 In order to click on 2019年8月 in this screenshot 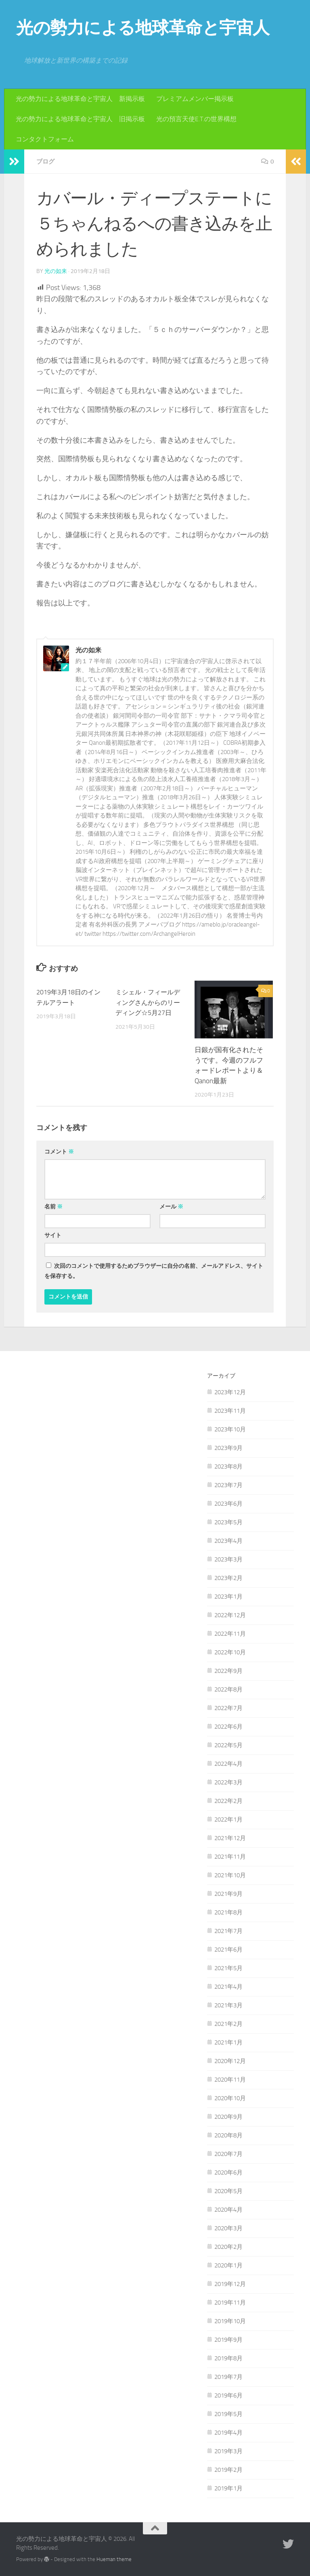, I will do `click(228, 2358)`.